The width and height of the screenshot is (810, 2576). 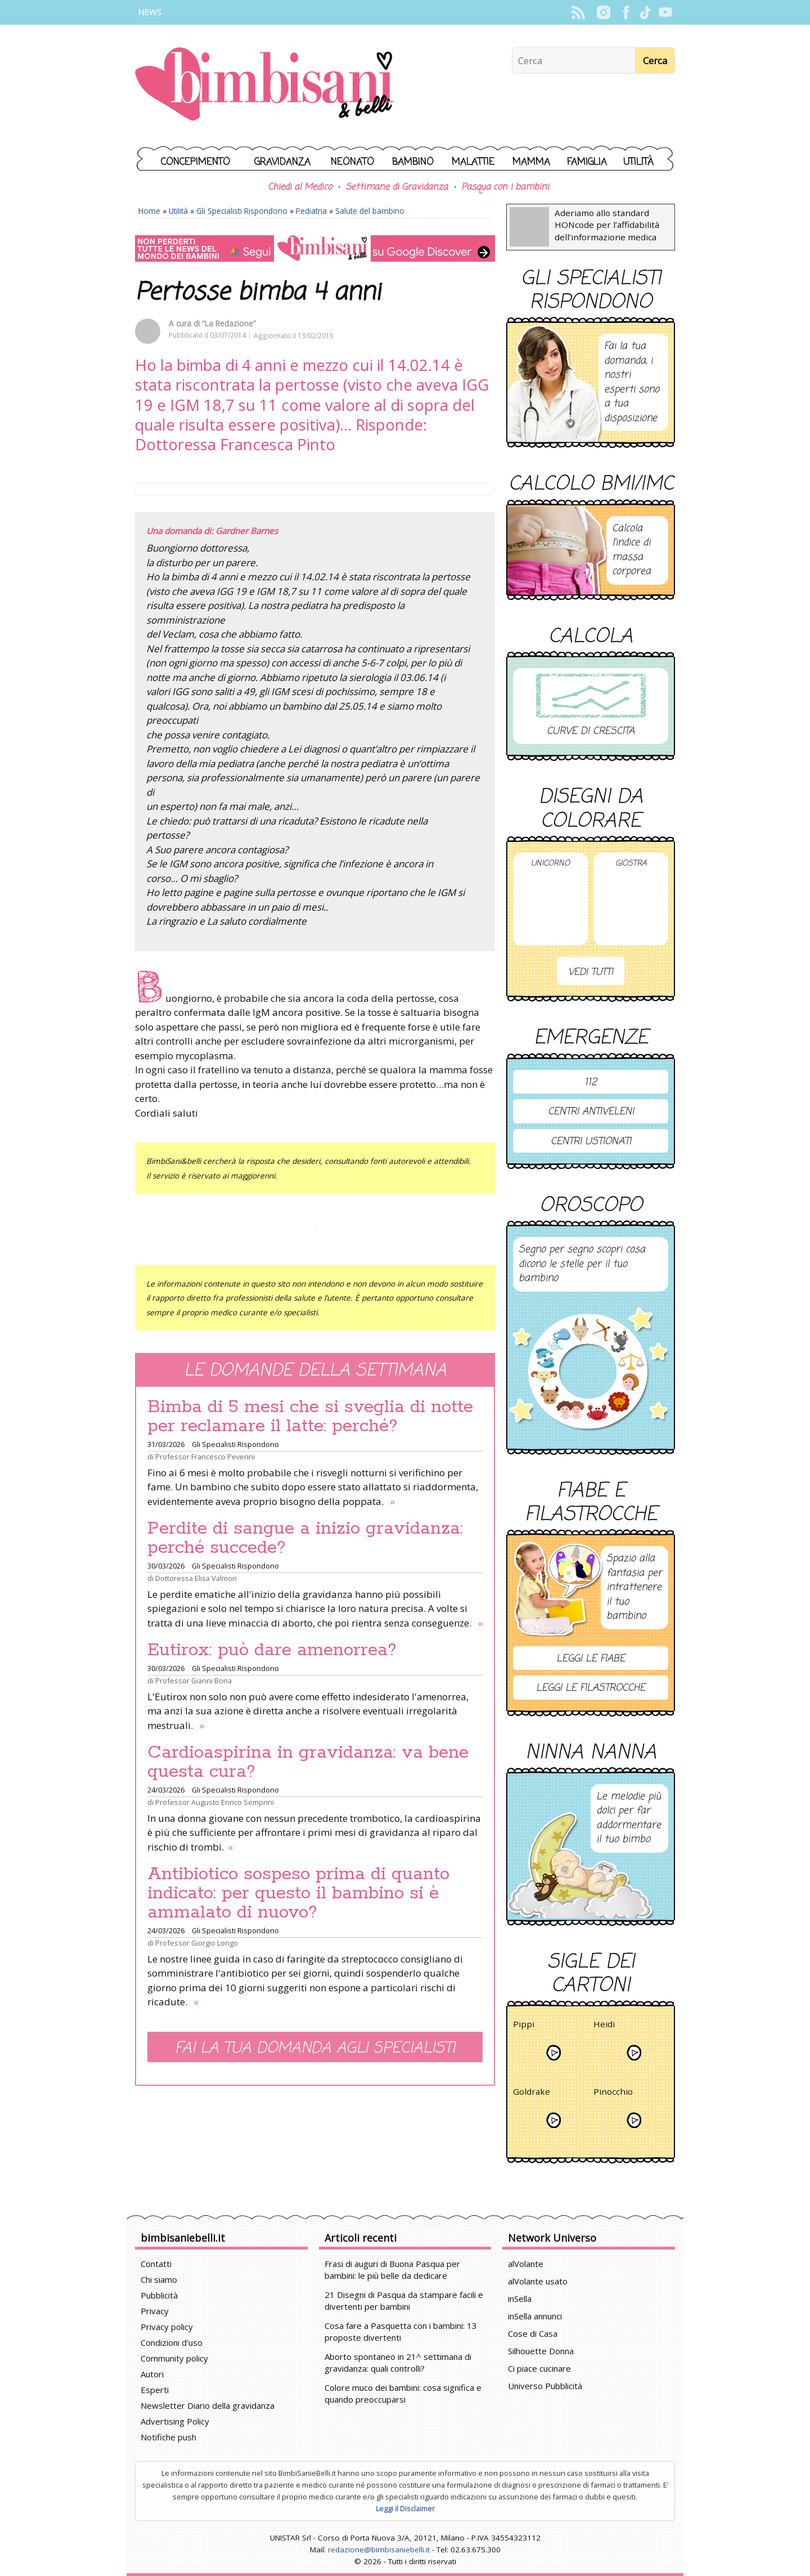 What do you see at coordinates (626, 12) in the screenshot?
I see `Facebook` at bounding box center [626, 12].